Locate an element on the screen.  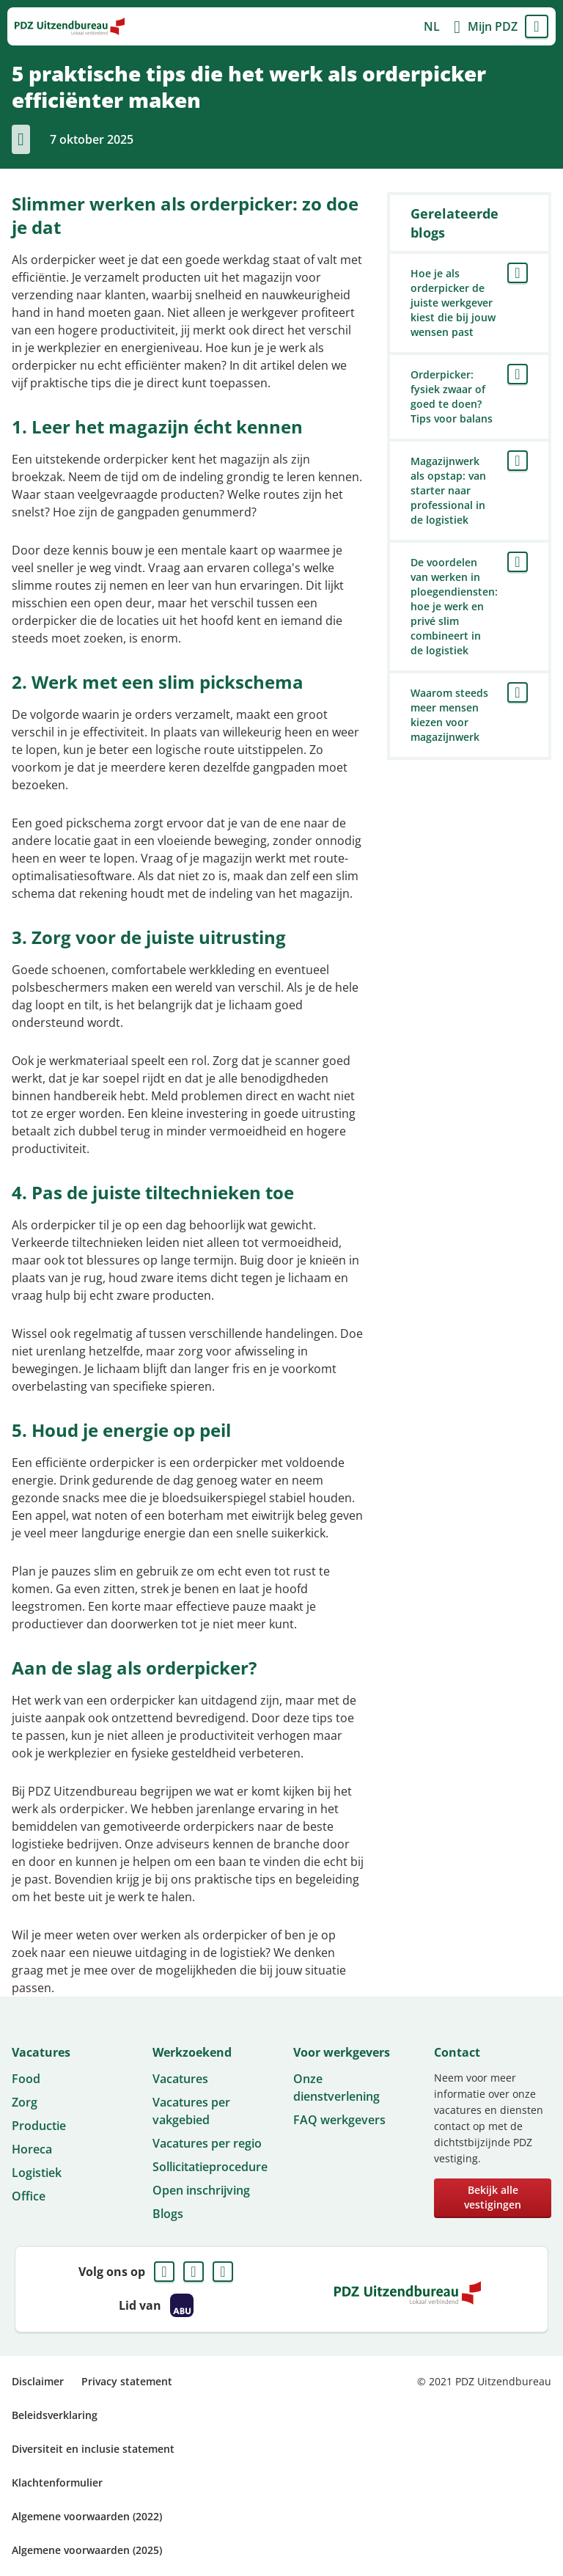
Vacatures per regio is located at coordinates (207, 2143).